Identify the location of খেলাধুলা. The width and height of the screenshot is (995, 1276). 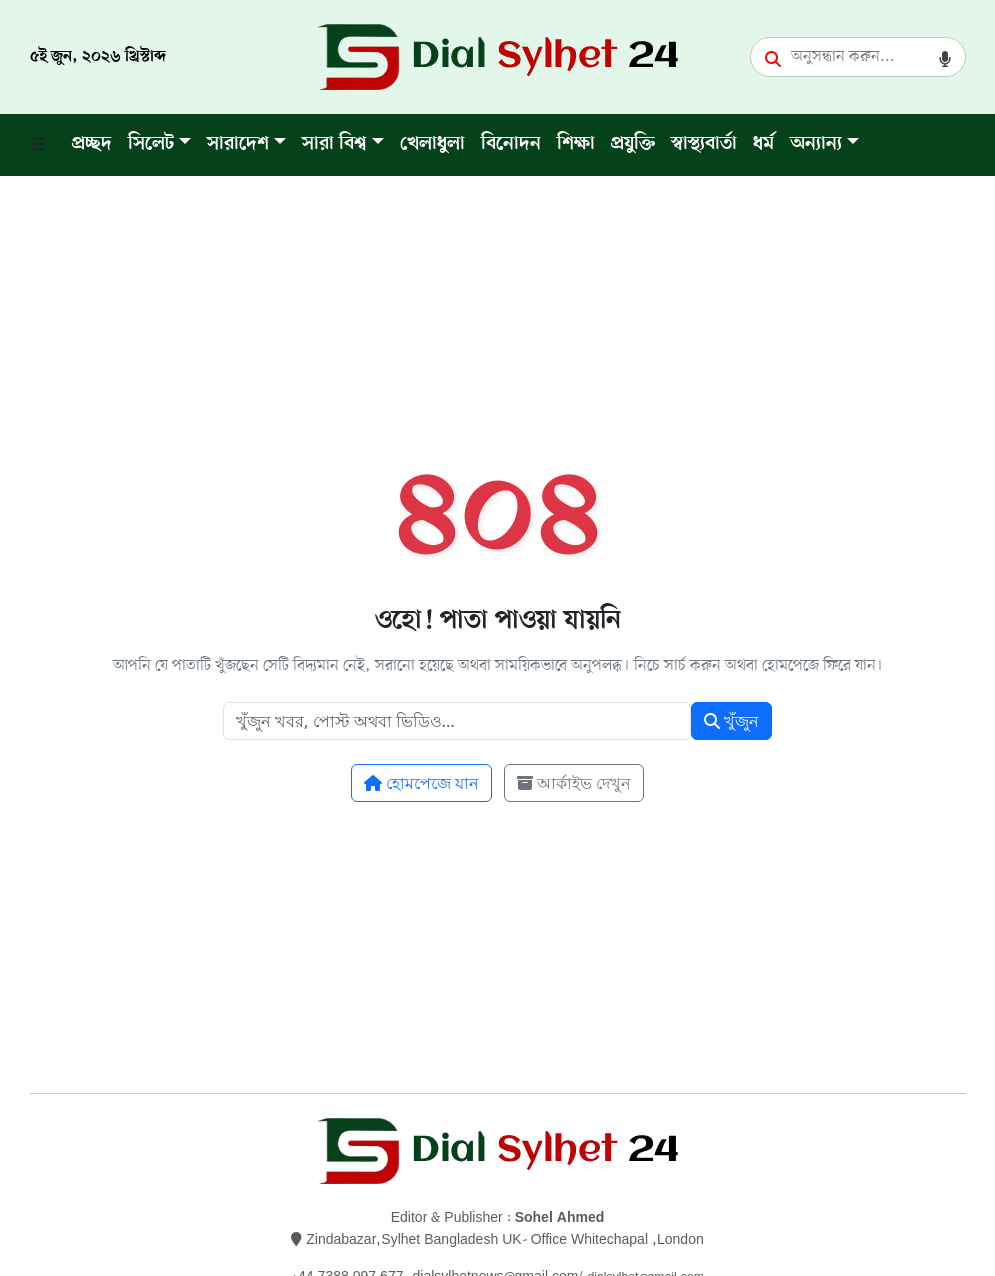
(432, 144).